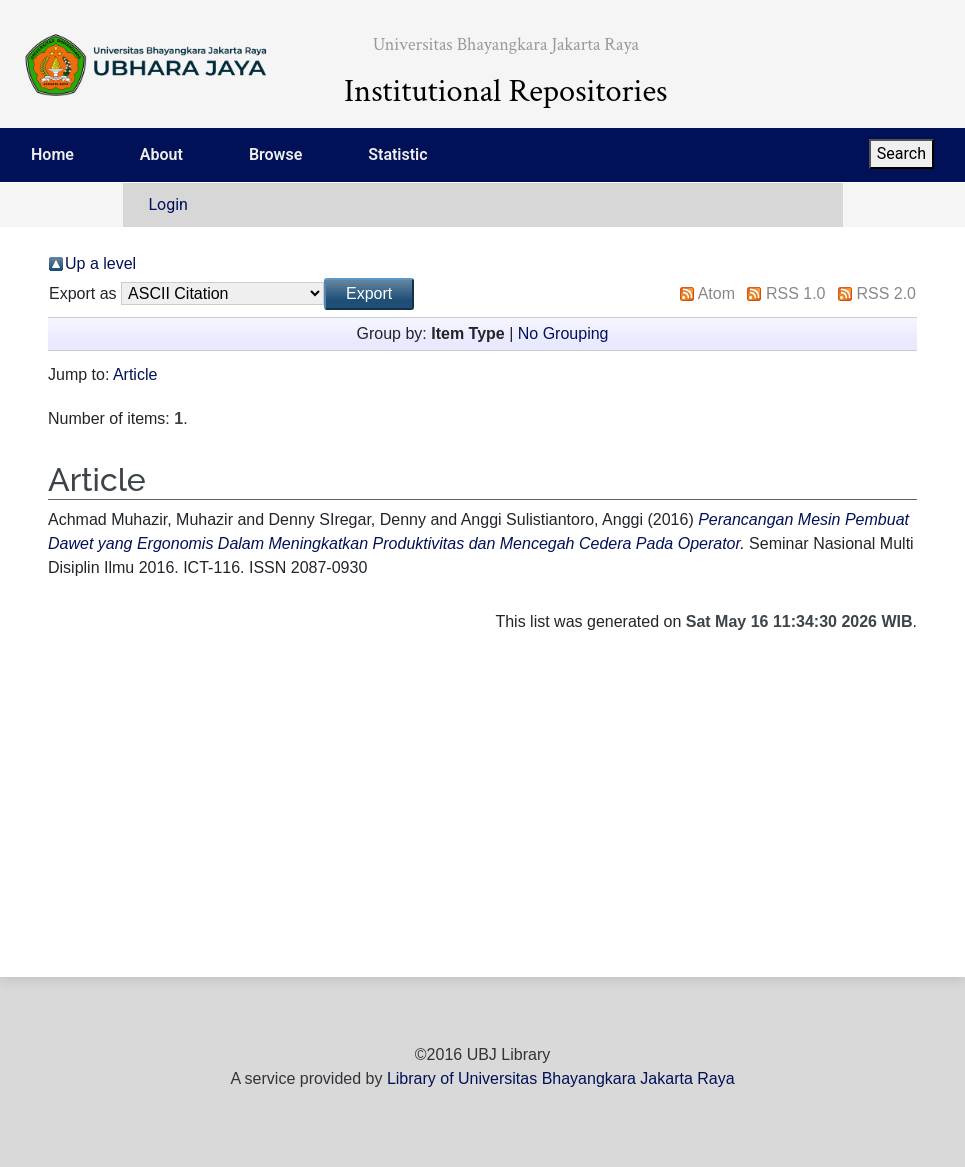 The width and height of the screenshot is (965, 1167). What do you see at coordinates (886, 293) in the screenshot?
I see `RSS 2.0` at bounding box center [886, 293].